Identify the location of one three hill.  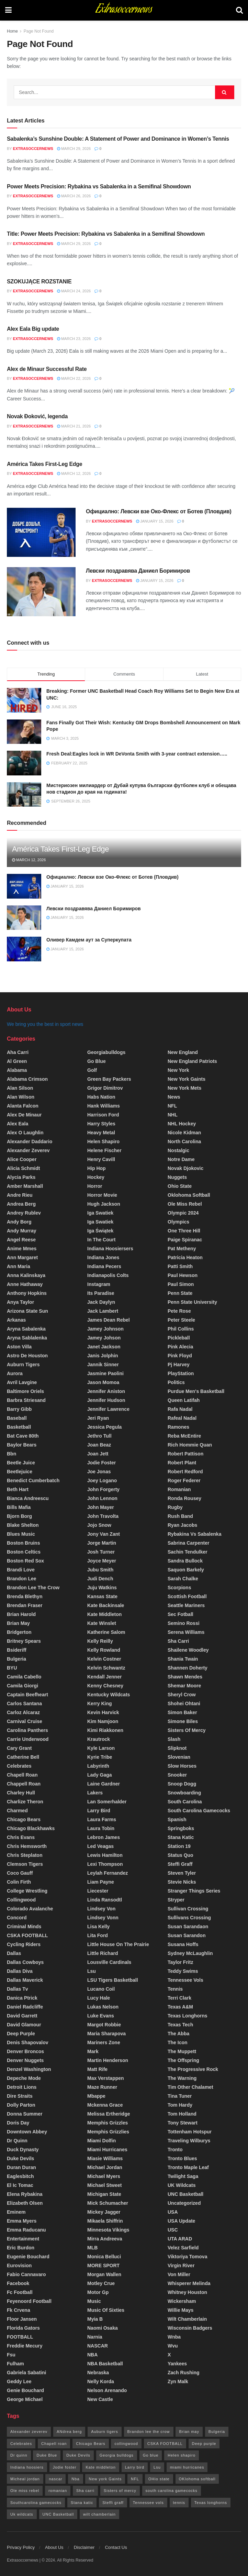
(184, 1230).